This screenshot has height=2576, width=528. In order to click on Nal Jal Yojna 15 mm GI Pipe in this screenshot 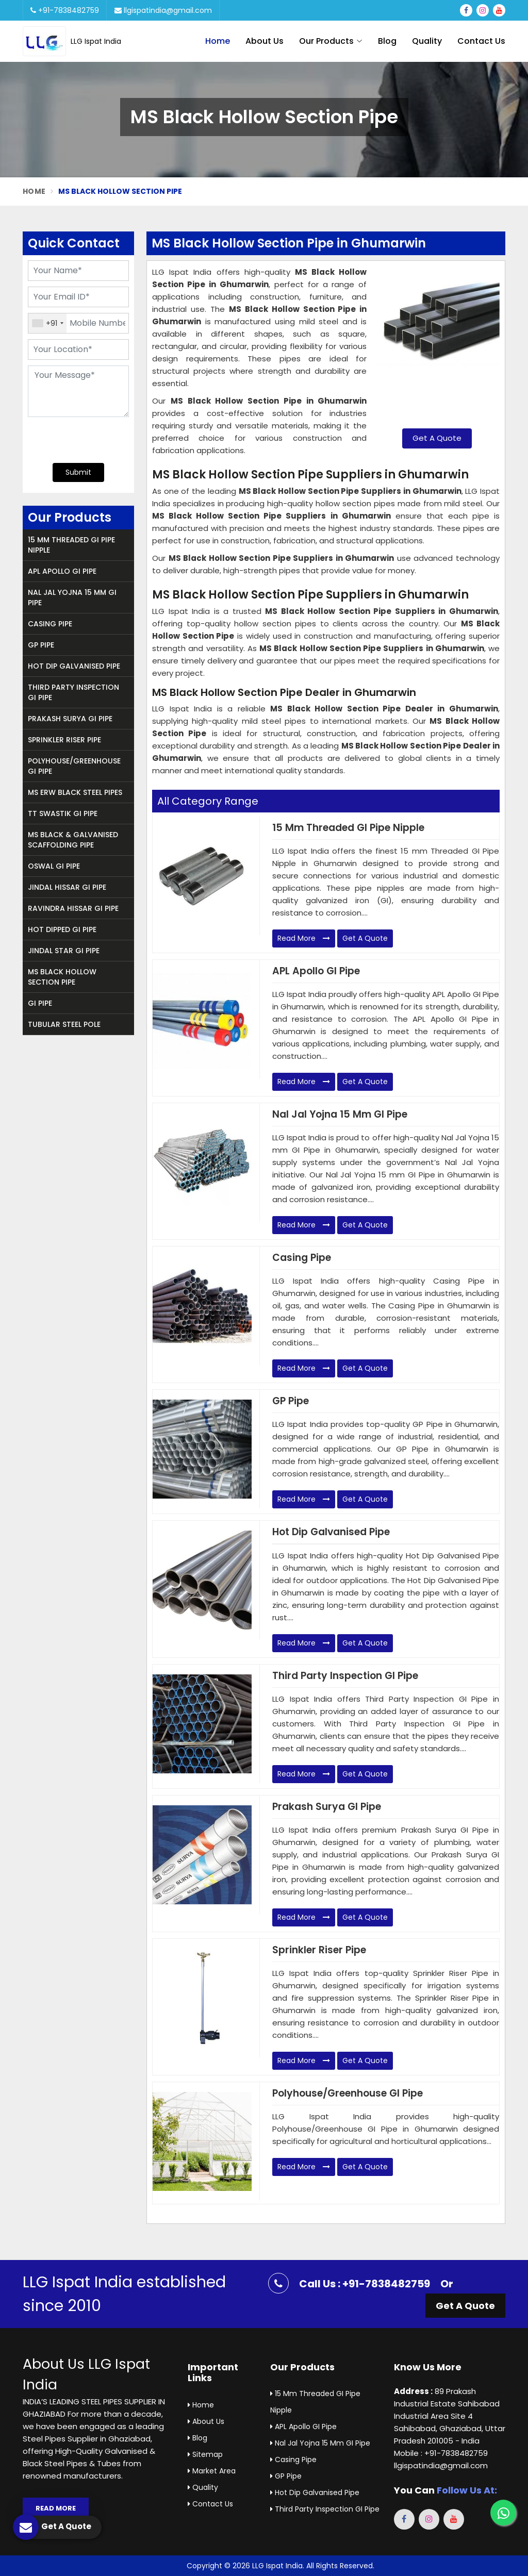, I will do `click(72, 597)`.